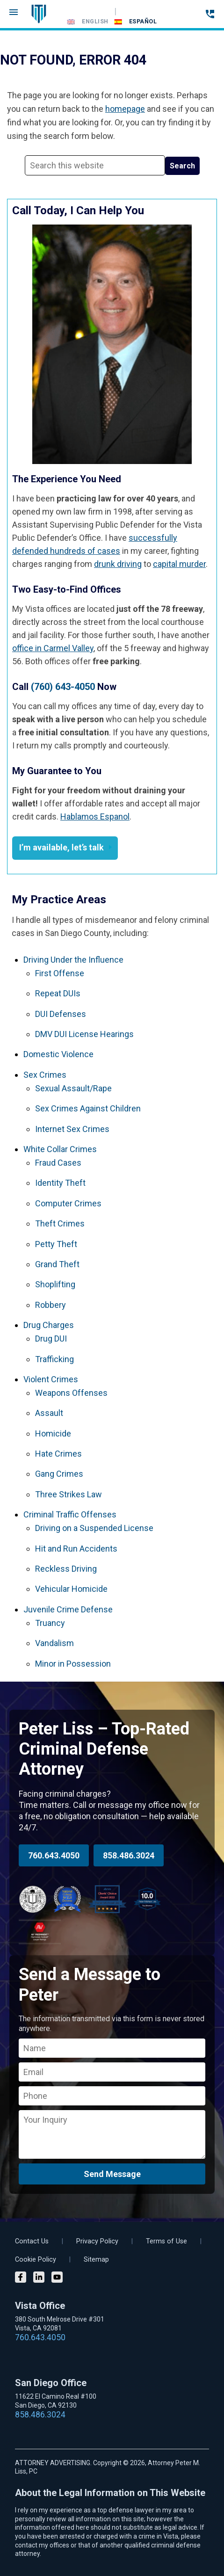 Image resolution: width=224 pixels, height=2576 pixels. I want to click on Driving on a Suspended License, so click(94, 1528).